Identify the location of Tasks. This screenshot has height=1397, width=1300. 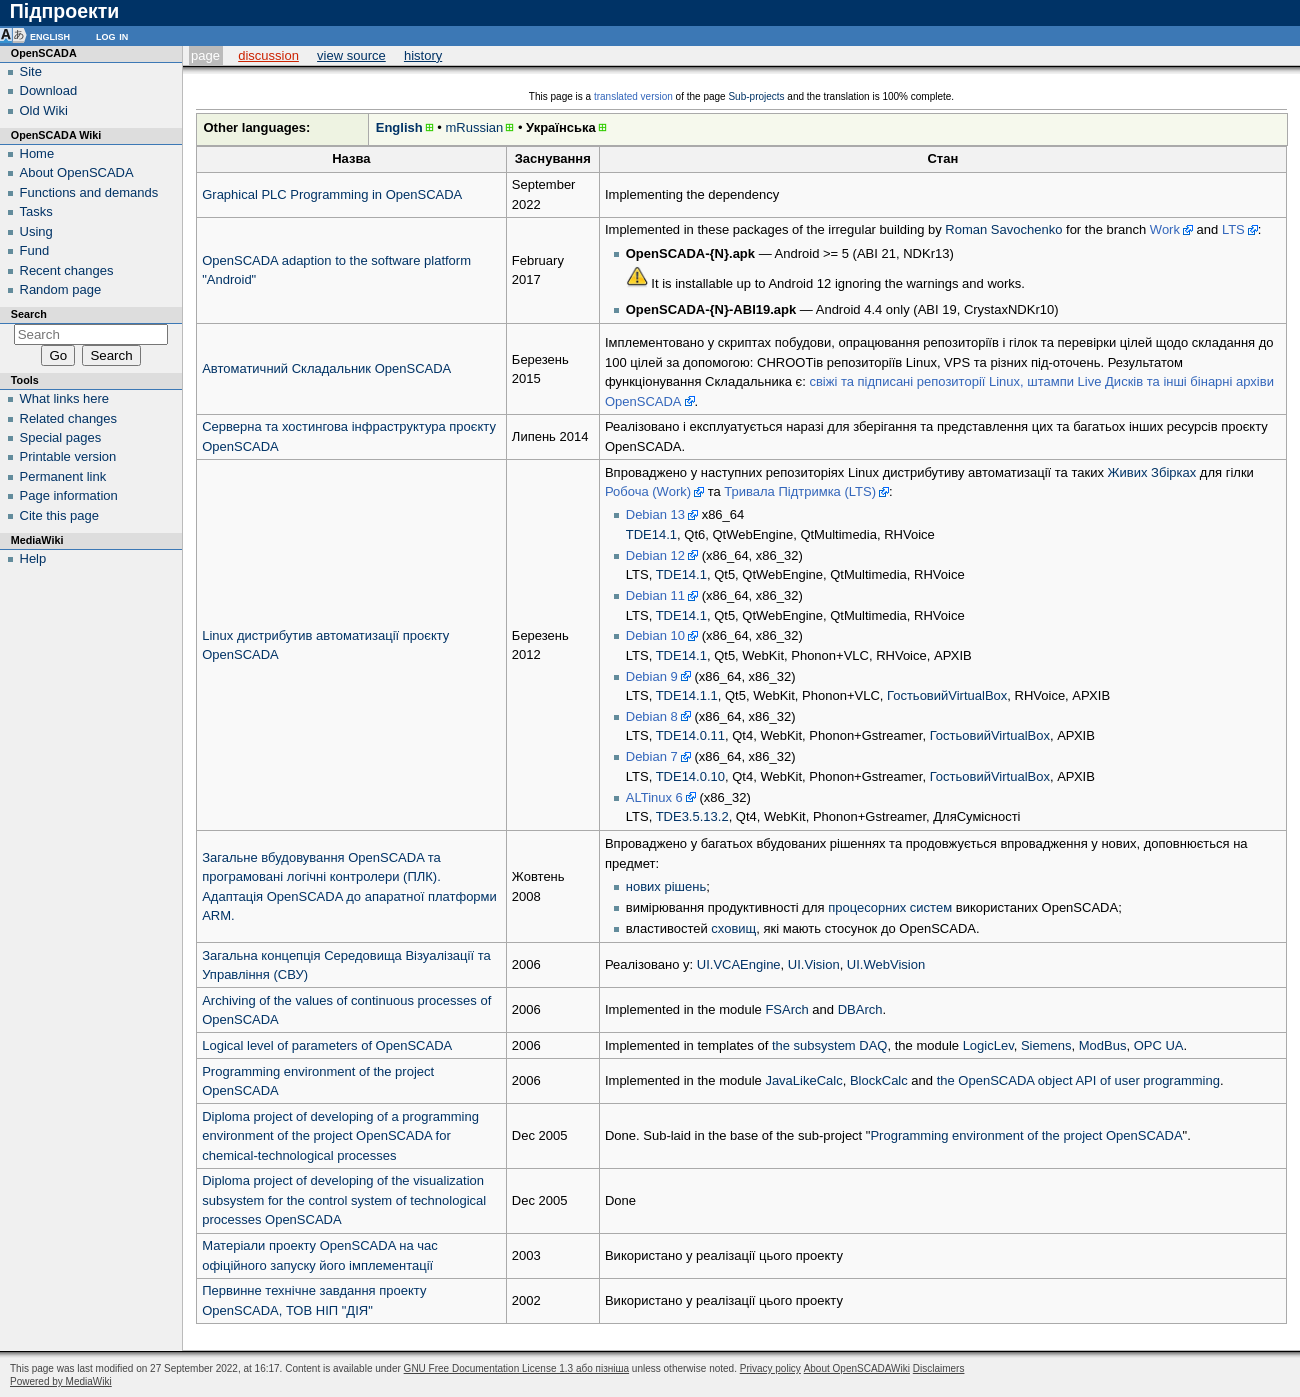
(36, 211).